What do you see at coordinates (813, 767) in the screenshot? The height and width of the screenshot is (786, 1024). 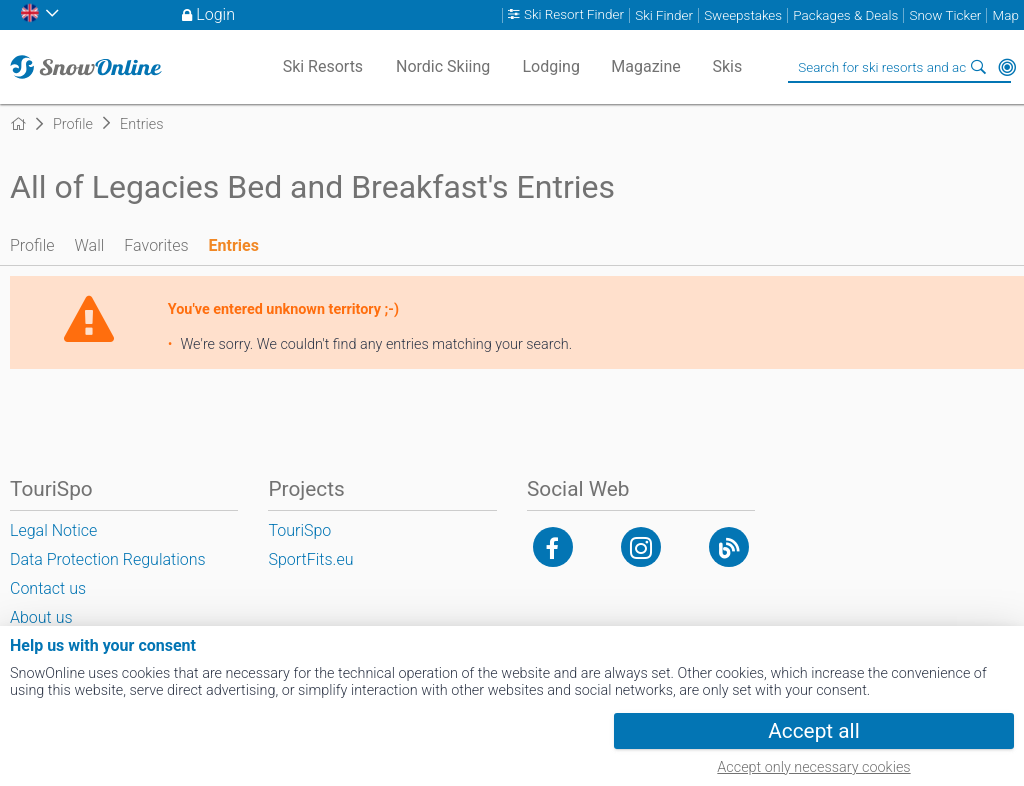 I see `Accept only necessary cookies` at bounding box center [813, 767].